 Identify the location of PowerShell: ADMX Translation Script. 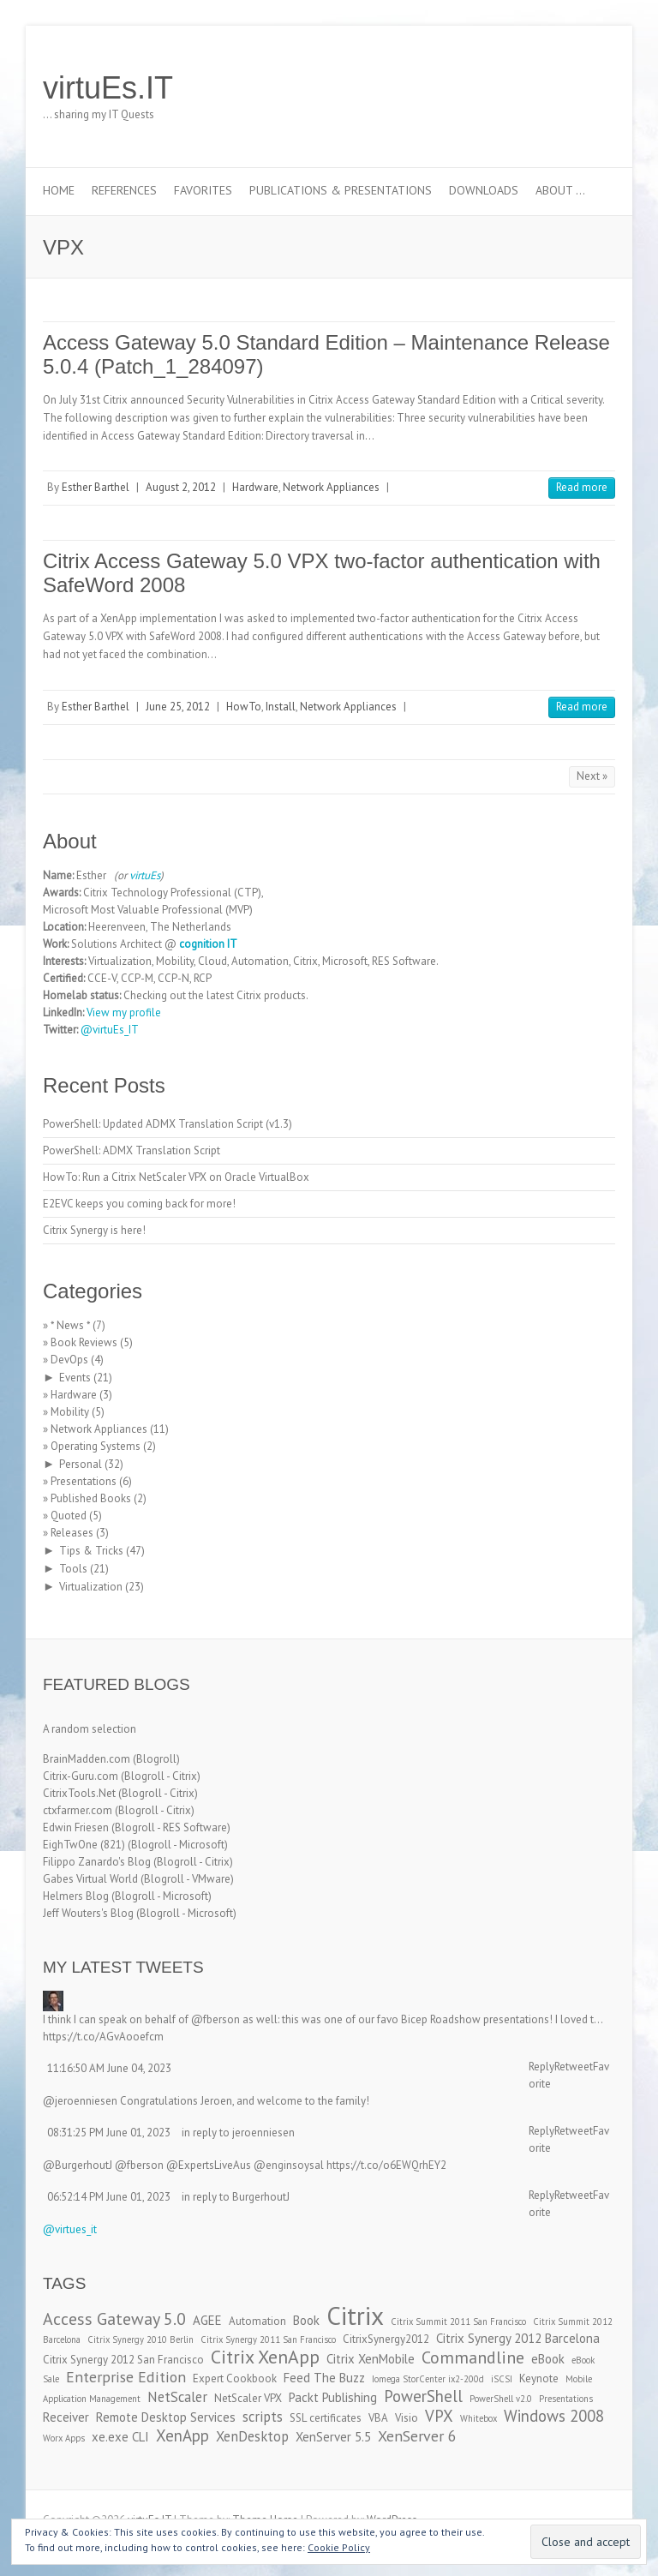
(131, 1150).